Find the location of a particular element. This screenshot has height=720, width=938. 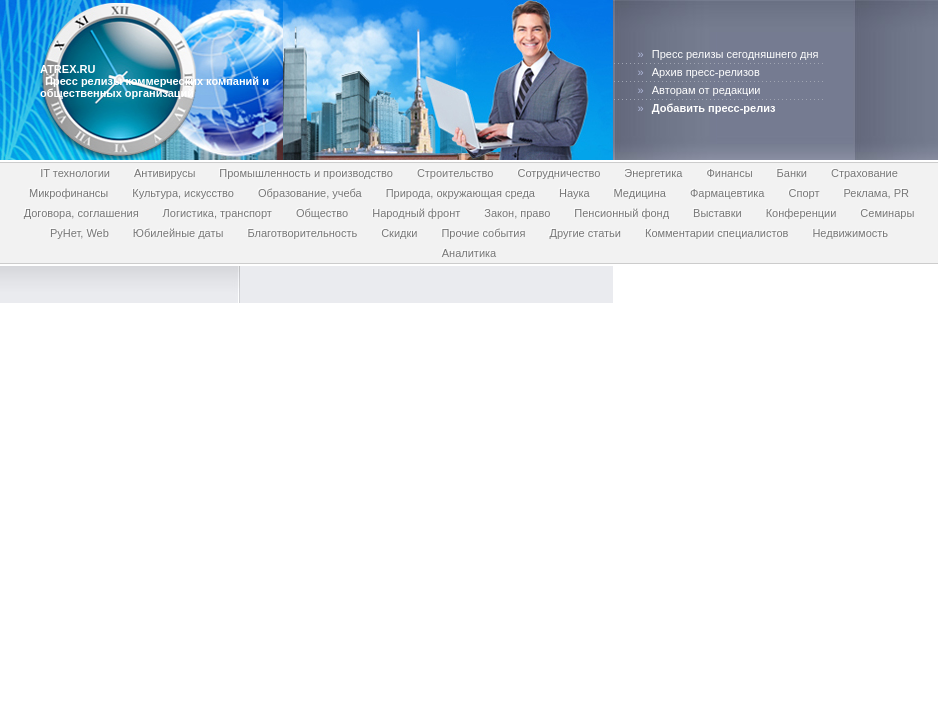

Энергетика is located at coordinates (653, 173).